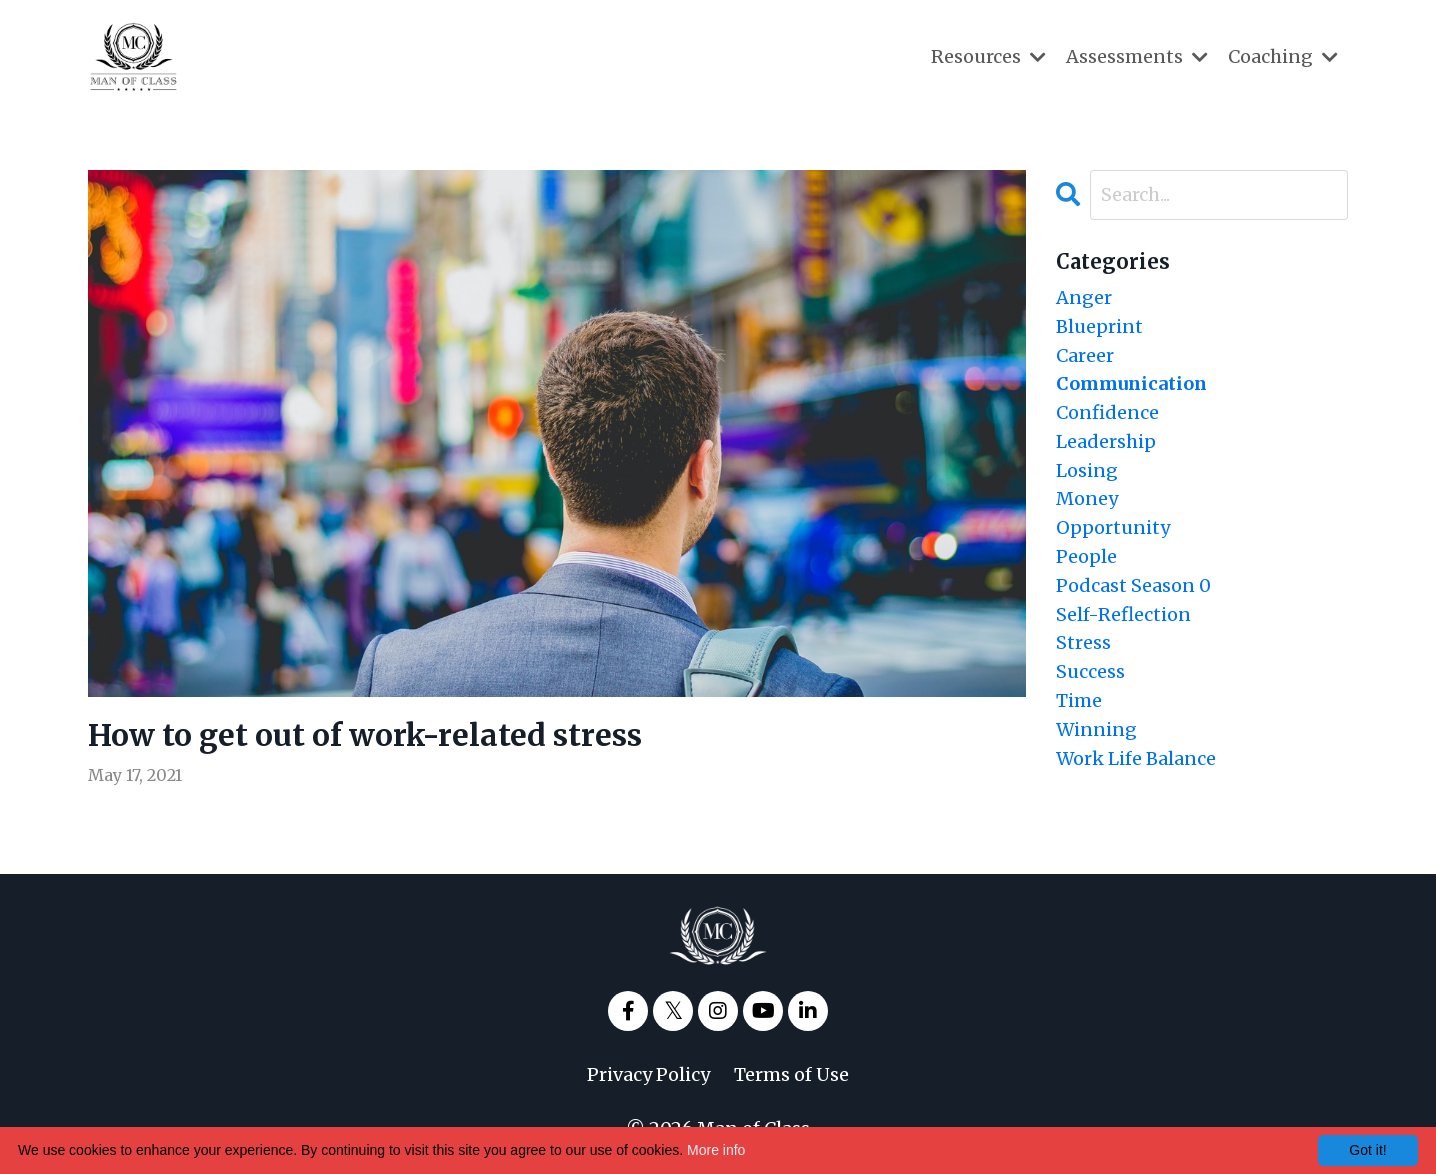 This screenshot has width=1436, height=1174. What do you see at coordinates (1283, 56) in the screenshot?
I see `Coaching` at bounding box center [1283, 56].